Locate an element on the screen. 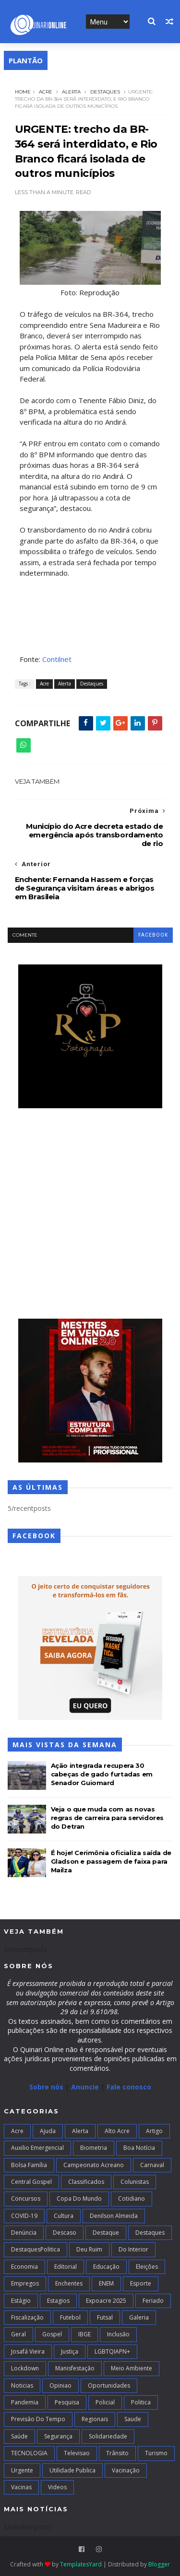 The height and width of the screenshot is (2576, 180). Justiça is located at coordinates (69, 2351).